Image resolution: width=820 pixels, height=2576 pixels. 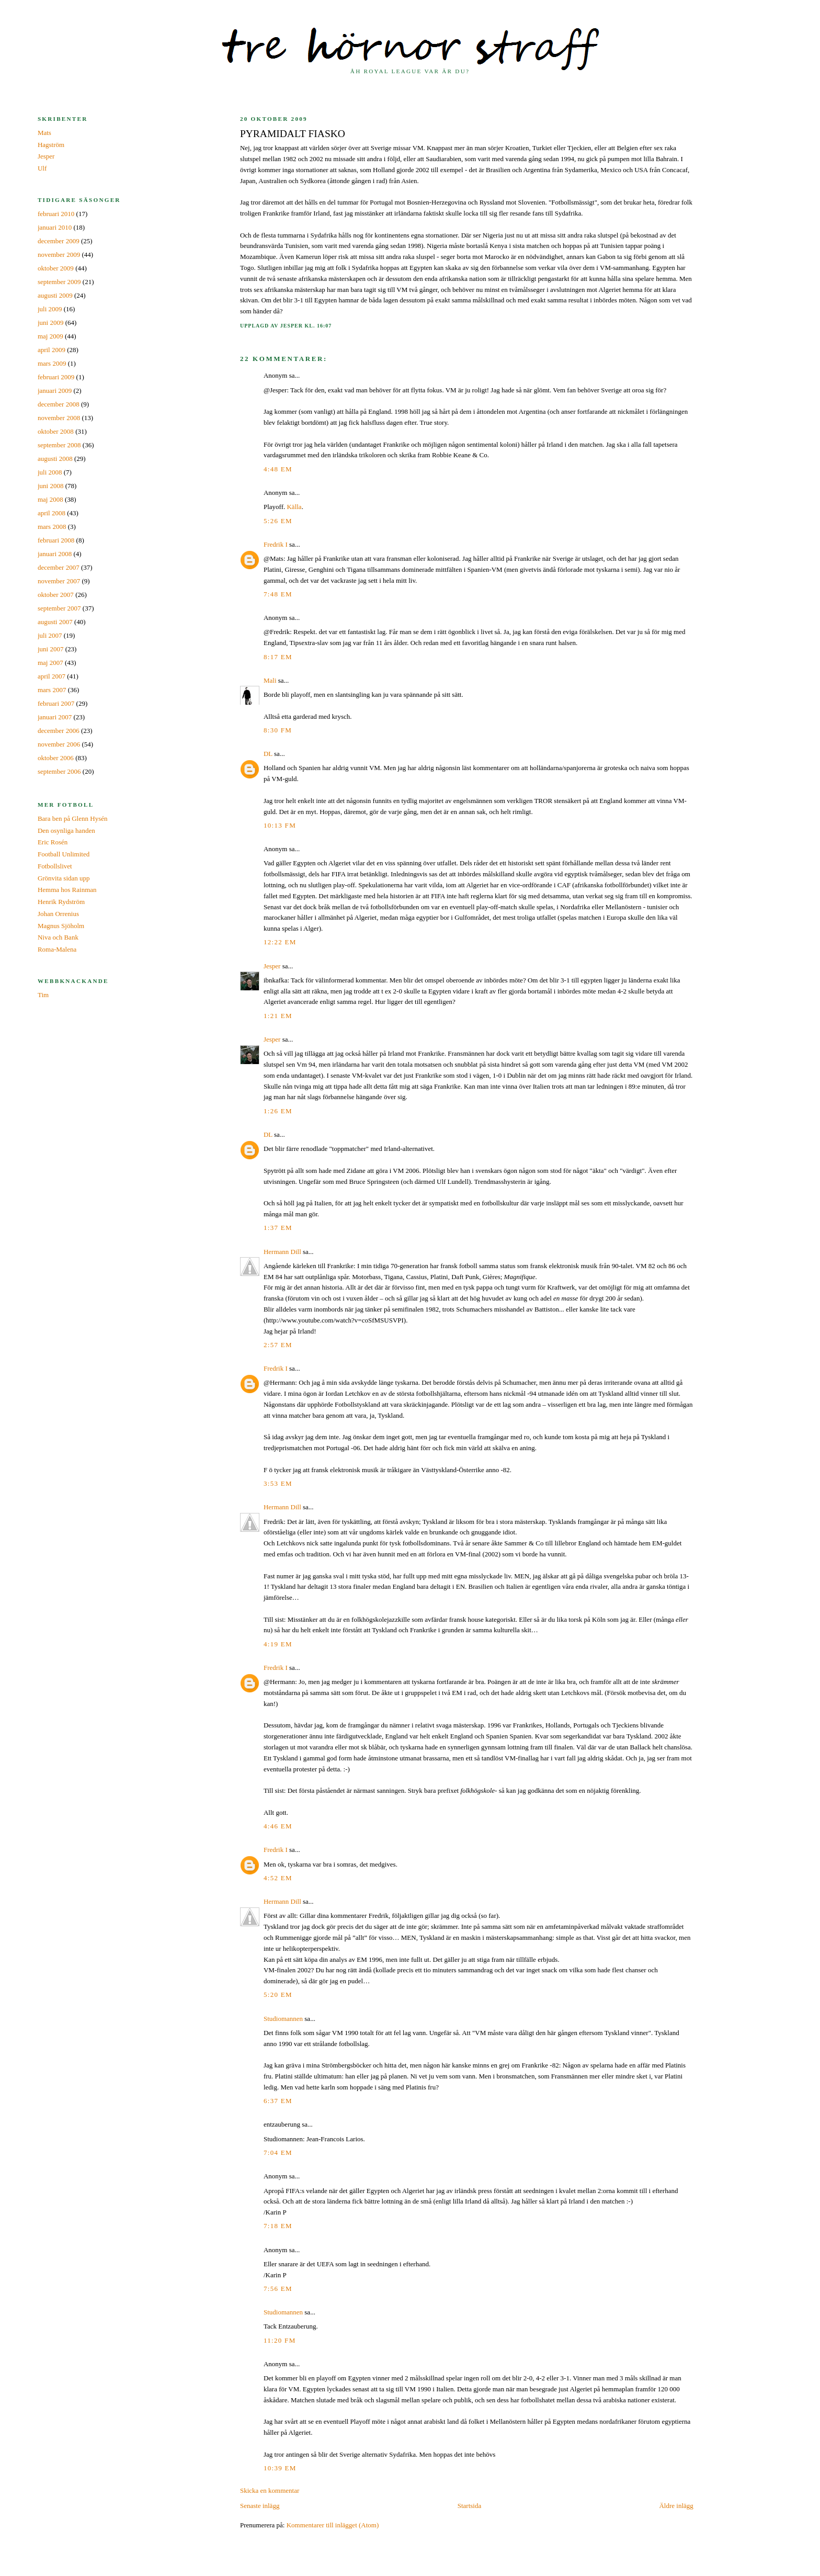 I want to click on juni 2007, so click(x=50, y=649).